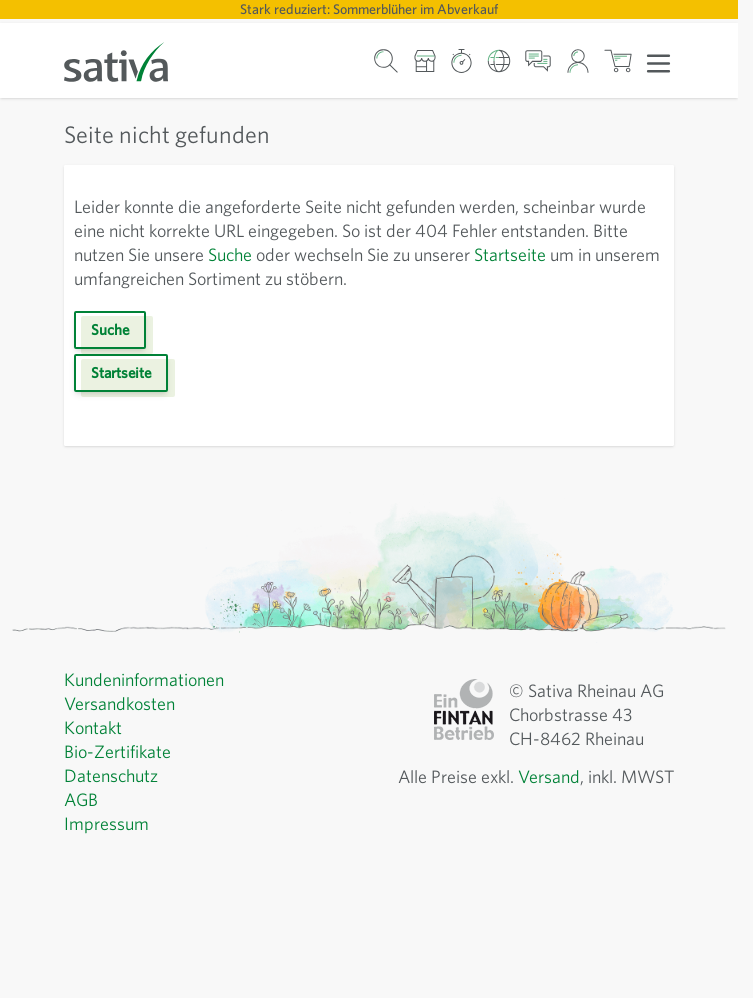  Describe the element at coordinates (144, 679) in the screenshot. I see `Kundeninformationen` at that location.